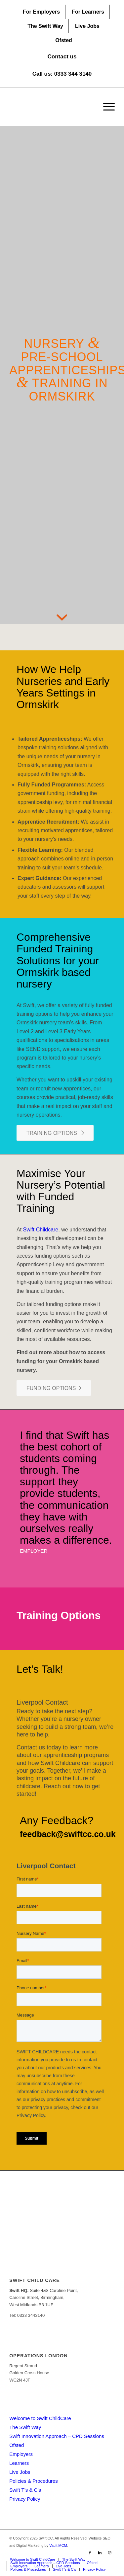  What do you see at coordinates (56, 2436) in the screenshot?
I see `Swift Innovation Approach – CPD Sessions` at bounding box center [56, 2436].